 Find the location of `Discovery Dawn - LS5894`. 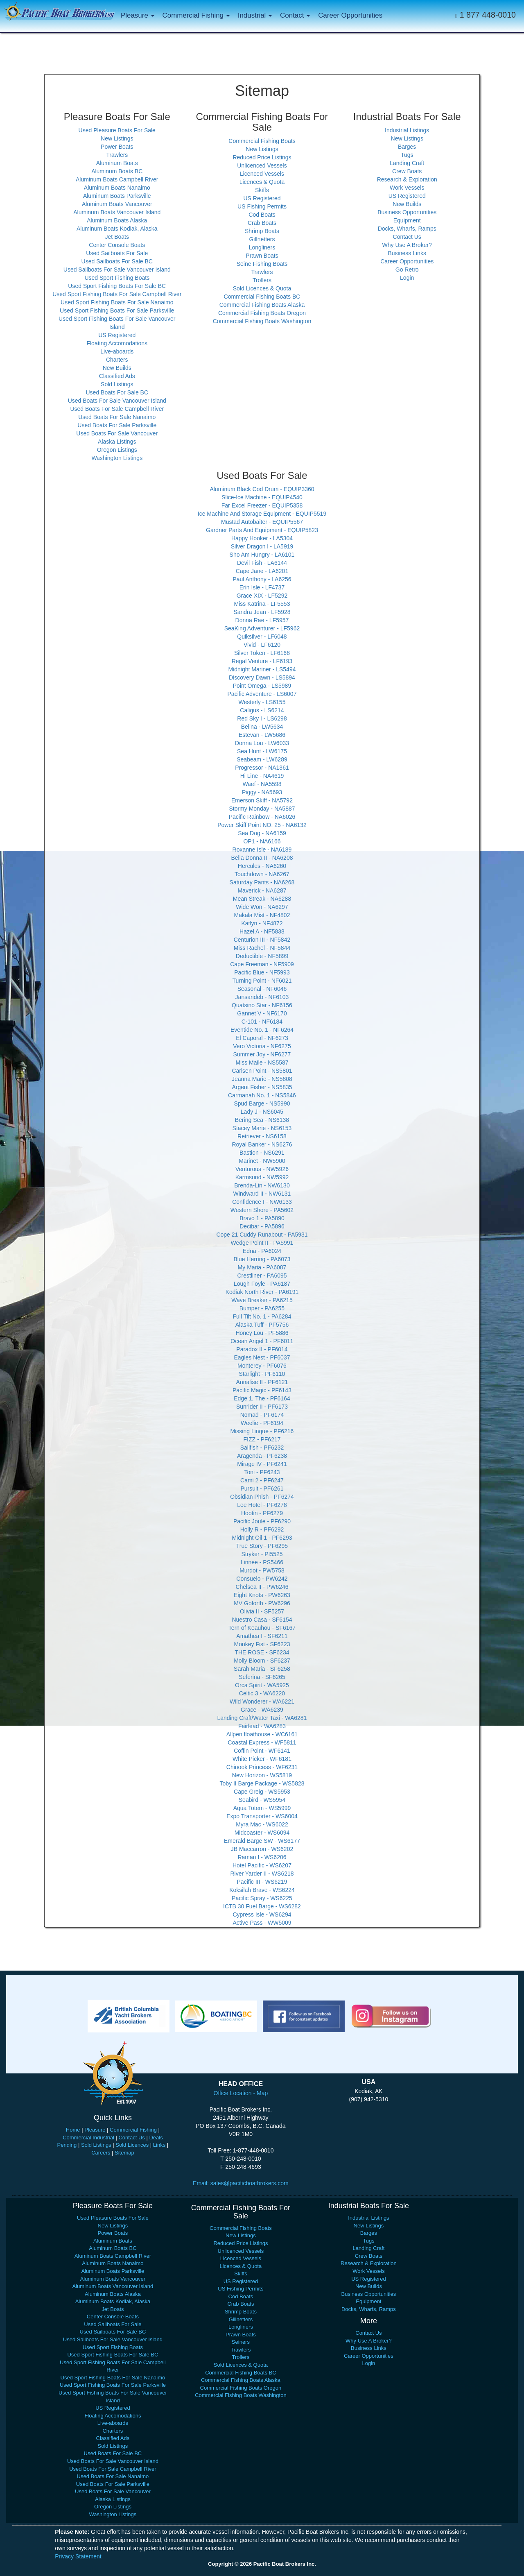

Discovery Dawn - LS5894 is located at coordinates (262, 677).